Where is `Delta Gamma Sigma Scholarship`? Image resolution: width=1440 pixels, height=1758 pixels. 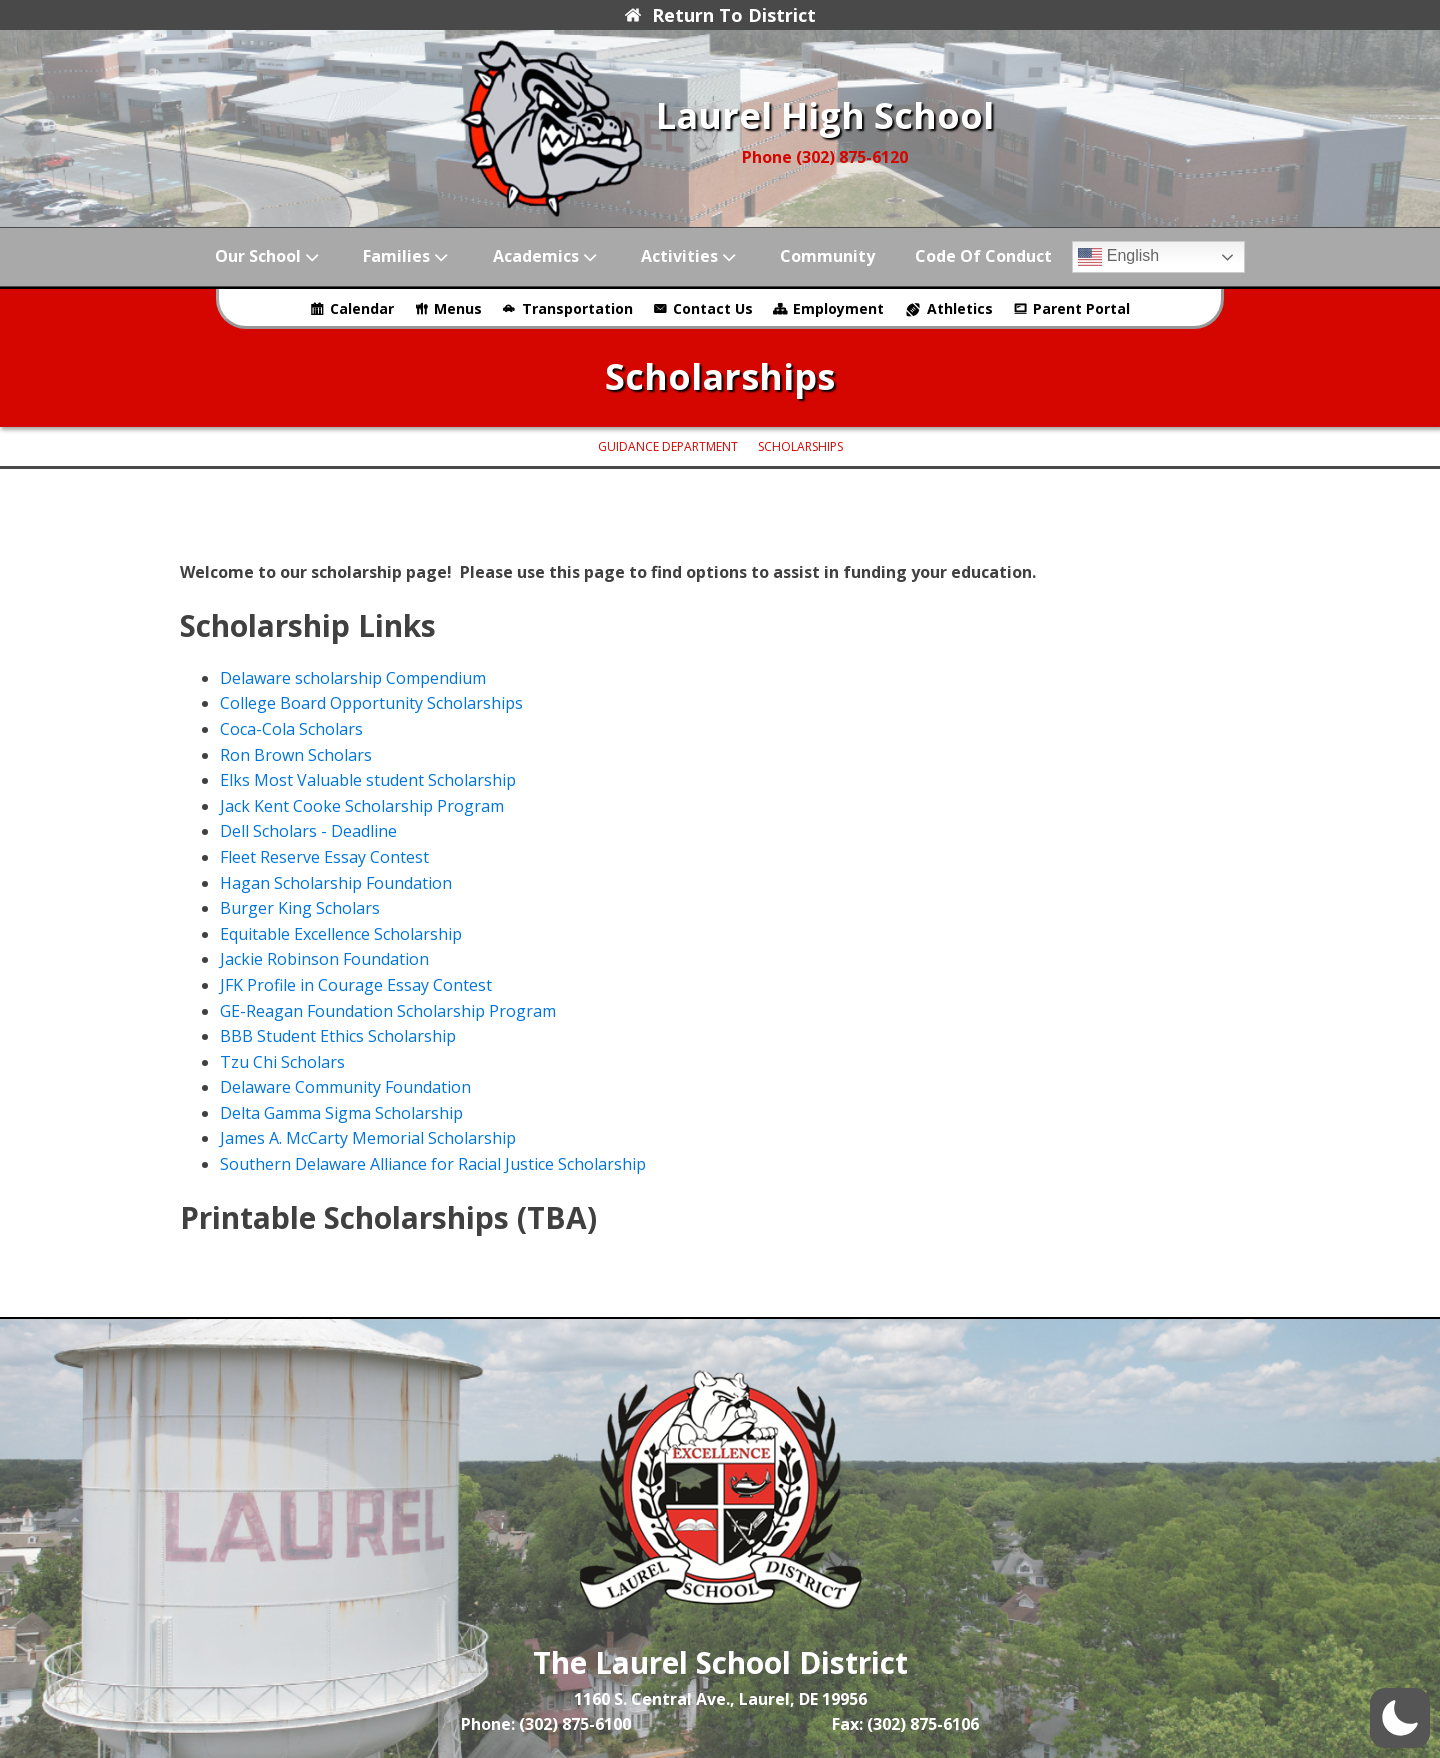
Delta Gamma Sigma Scholarship is located at coordinates (341, 1113).